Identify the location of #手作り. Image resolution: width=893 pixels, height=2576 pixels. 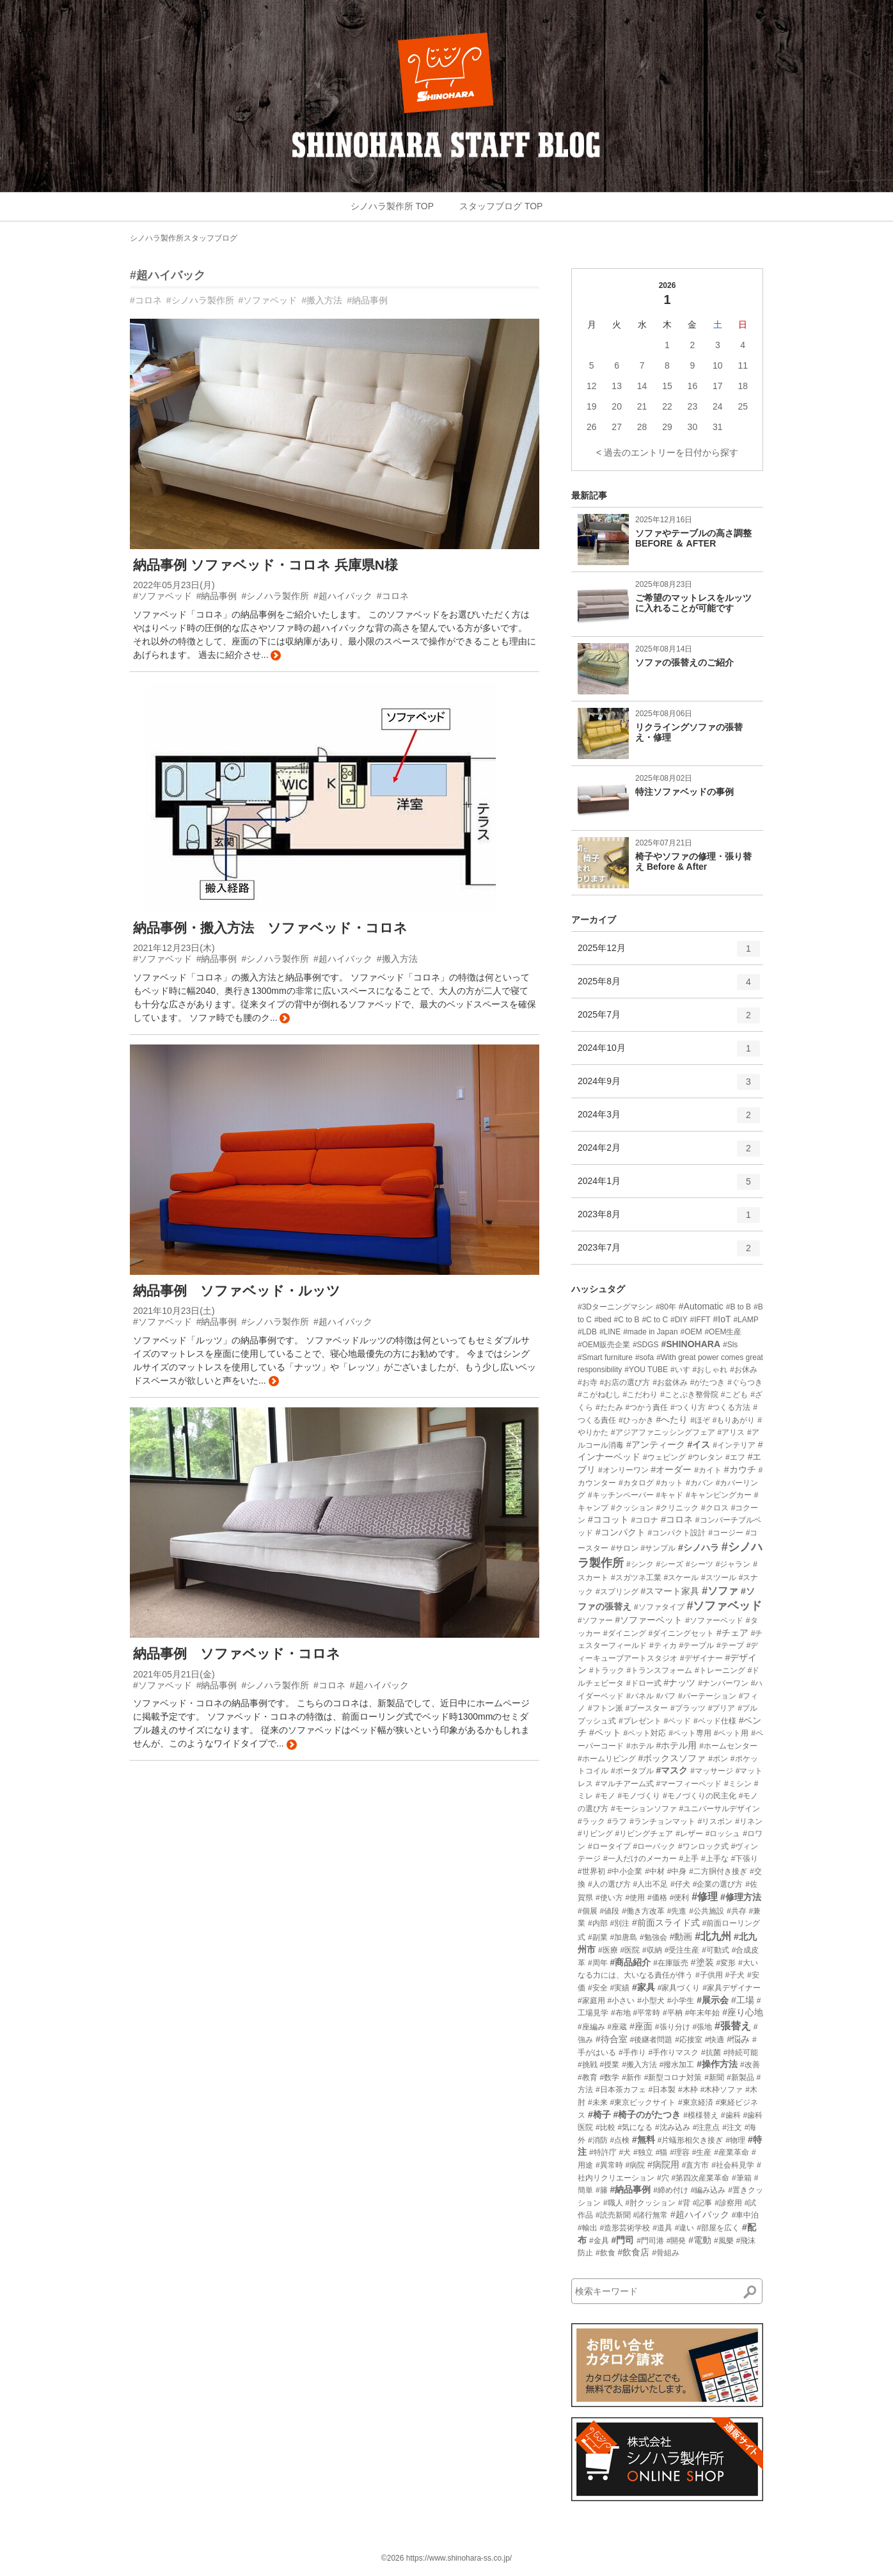
(632, 2052).